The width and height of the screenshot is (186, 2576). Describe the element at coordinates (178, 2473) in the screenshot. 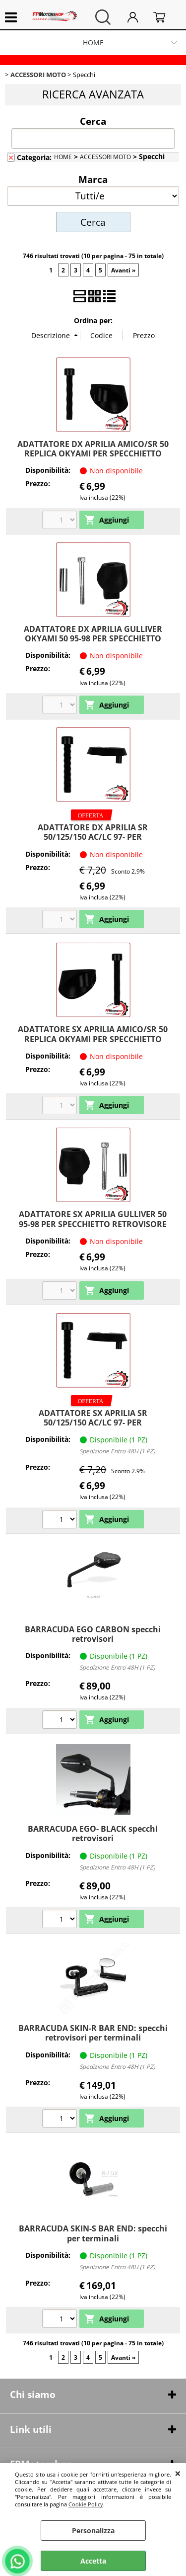

I see `CHIUDI` at that location.